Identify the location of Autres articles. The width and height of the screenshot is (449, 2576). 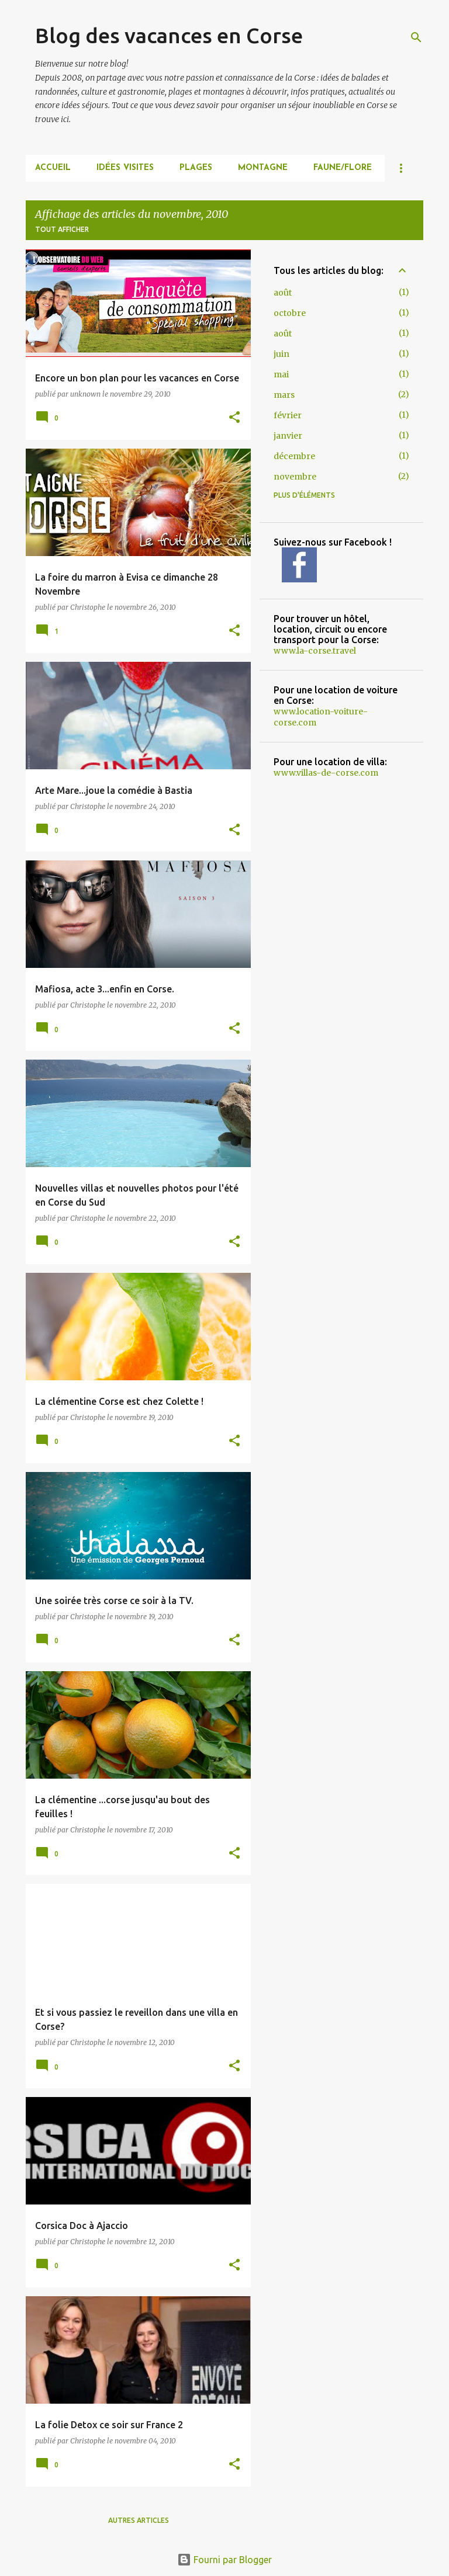
(138, 2520).